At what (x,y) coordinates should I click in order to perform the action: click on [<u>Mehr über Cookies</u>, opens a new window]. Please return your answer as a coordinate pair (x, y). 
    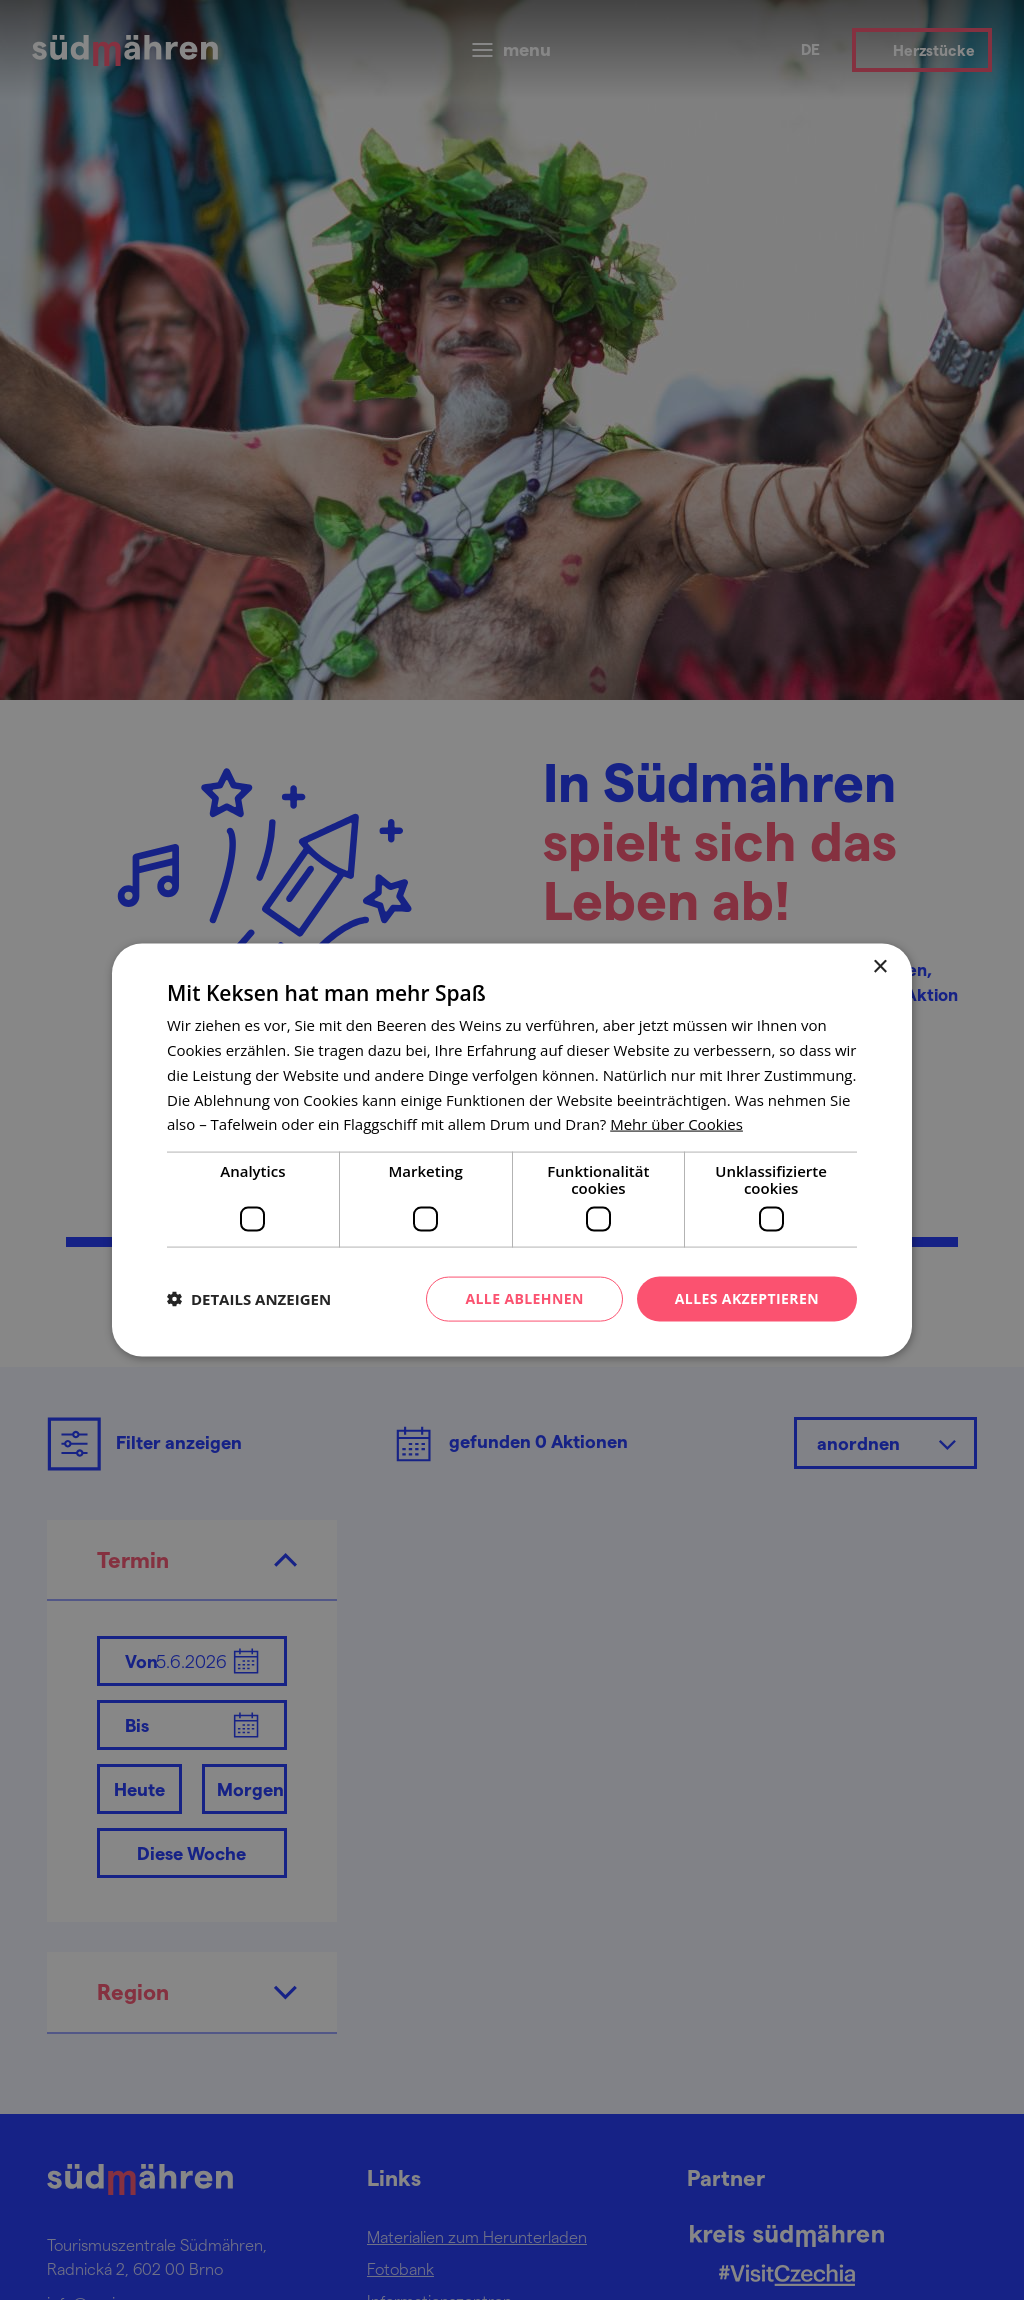
    Looking at the image, I should click on (676, 1124).